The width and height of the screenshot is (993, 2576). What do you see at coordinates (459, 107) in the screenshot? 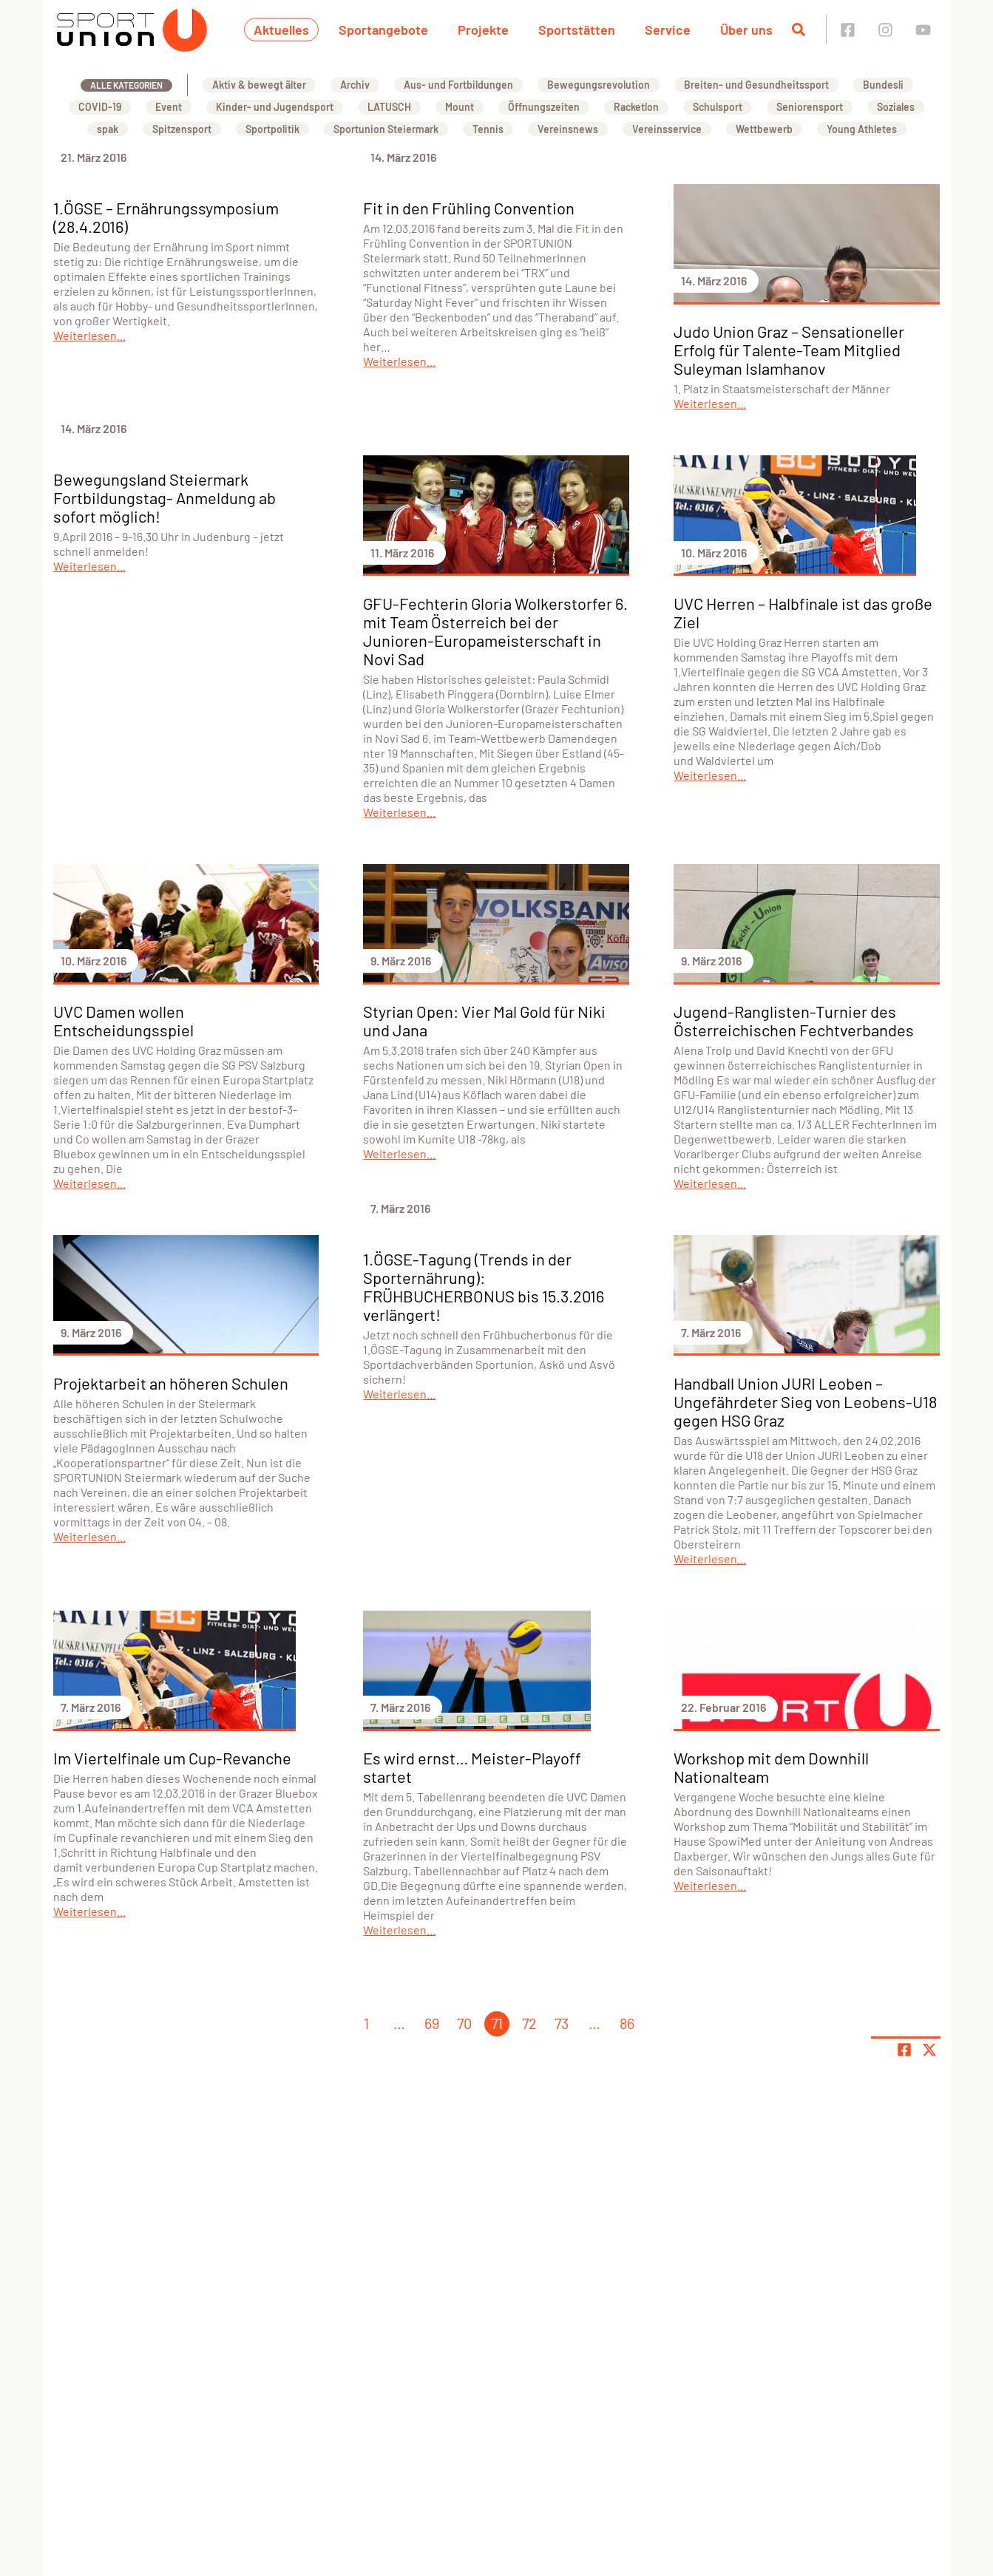
I see `Mount` at bounding box center [459, 107].